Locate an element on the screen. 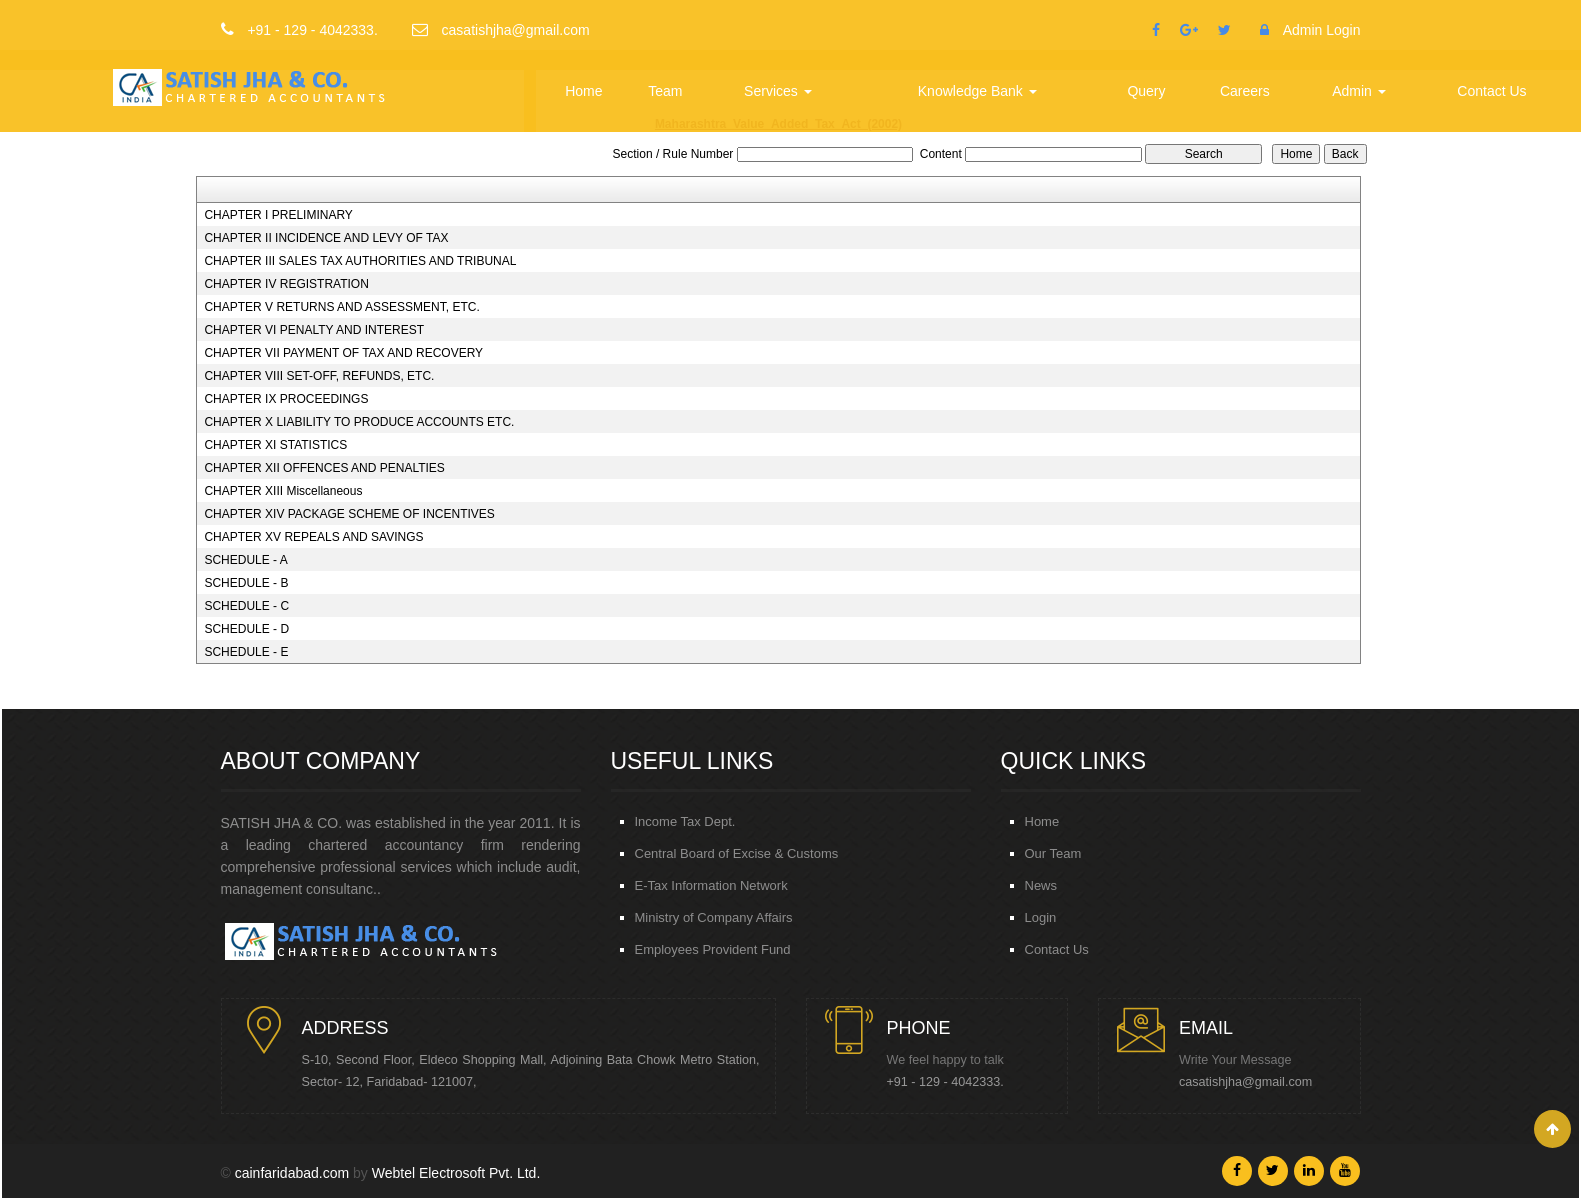 This screenshot has width=1581, height=1198. CHAPTER V RETURNS AND ASSESSMENT, ETC. is located at coordinates (341, 307).